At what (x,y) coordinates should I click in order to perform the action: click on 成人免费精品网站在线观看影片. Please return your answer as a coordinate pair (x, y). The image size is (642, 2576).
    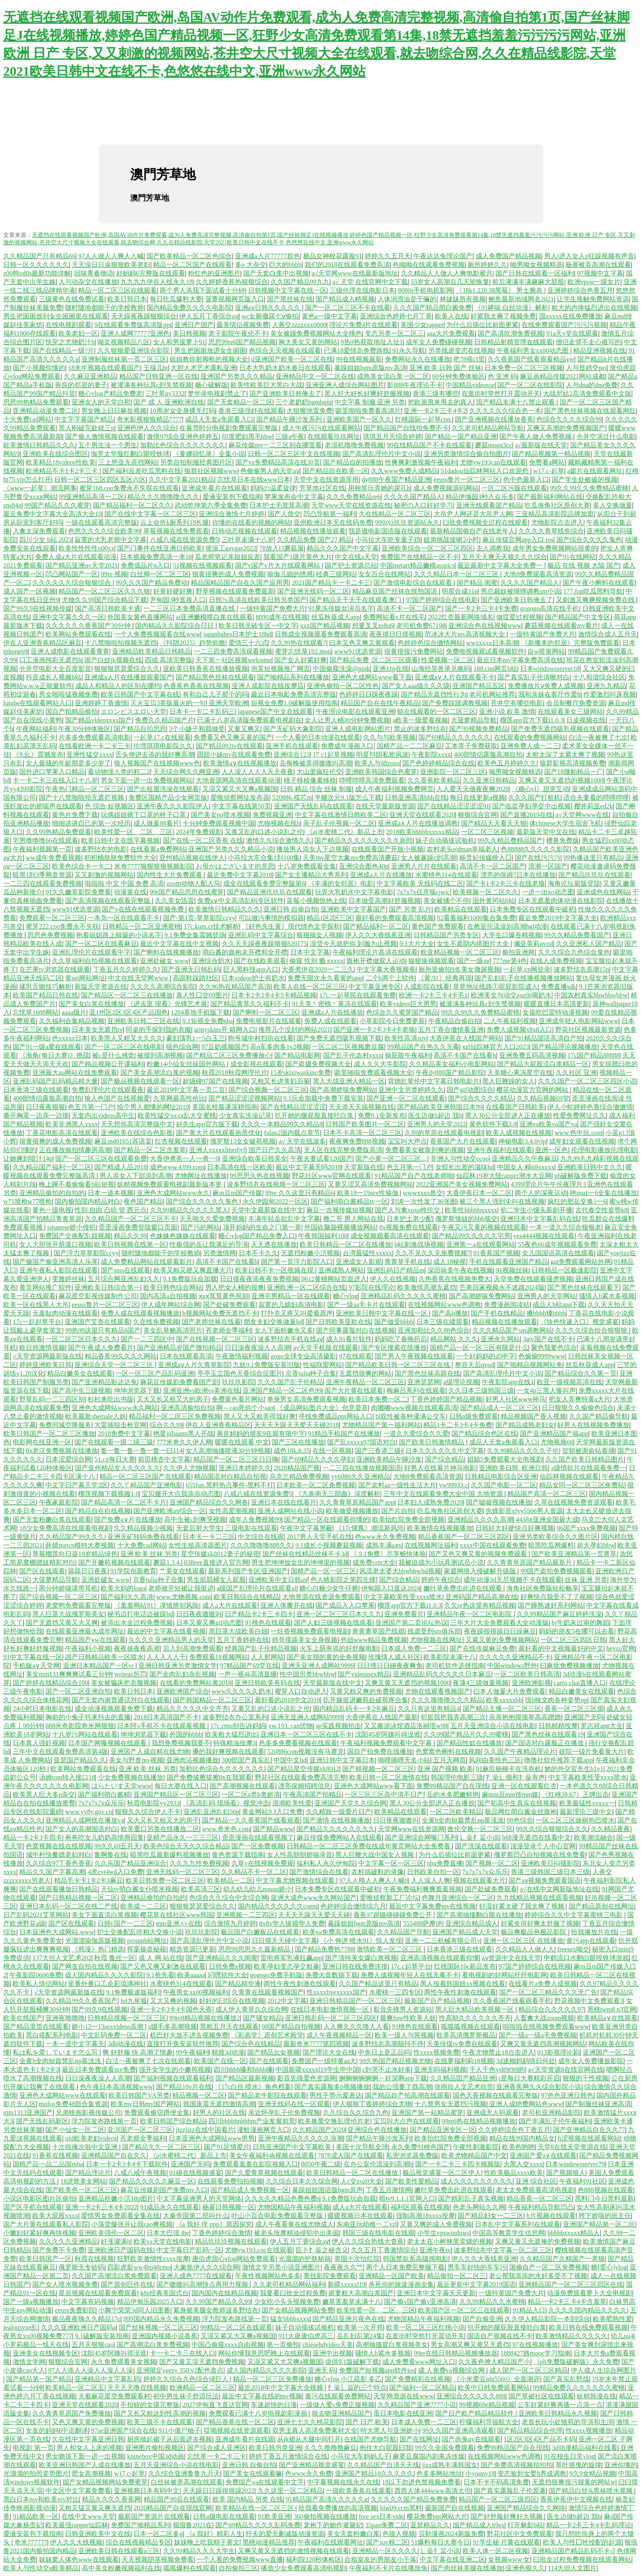
    Looking at the image, I should click on (146, 1261).